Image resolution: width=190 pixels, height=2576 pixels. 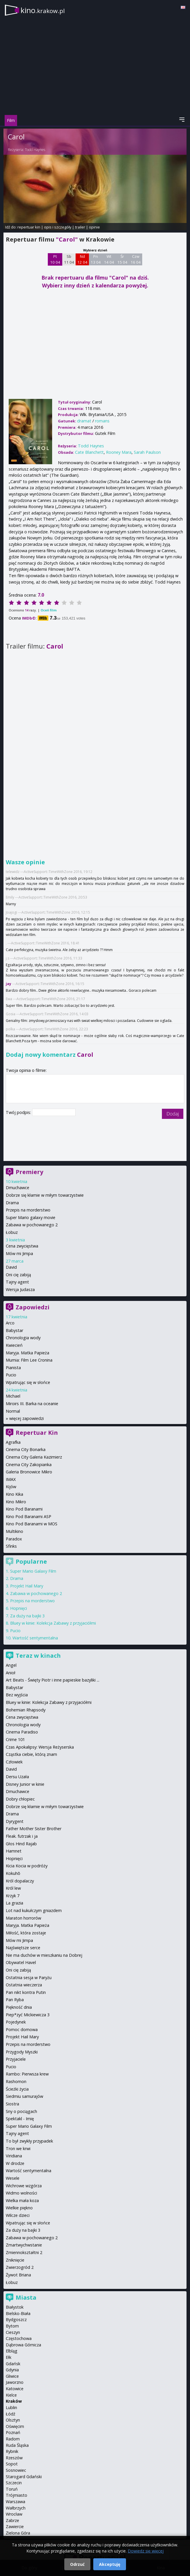 What do you see at coordinates (11, 1486) in the screenshot?
I see `Kijów` at bounding box center [11, 1486].